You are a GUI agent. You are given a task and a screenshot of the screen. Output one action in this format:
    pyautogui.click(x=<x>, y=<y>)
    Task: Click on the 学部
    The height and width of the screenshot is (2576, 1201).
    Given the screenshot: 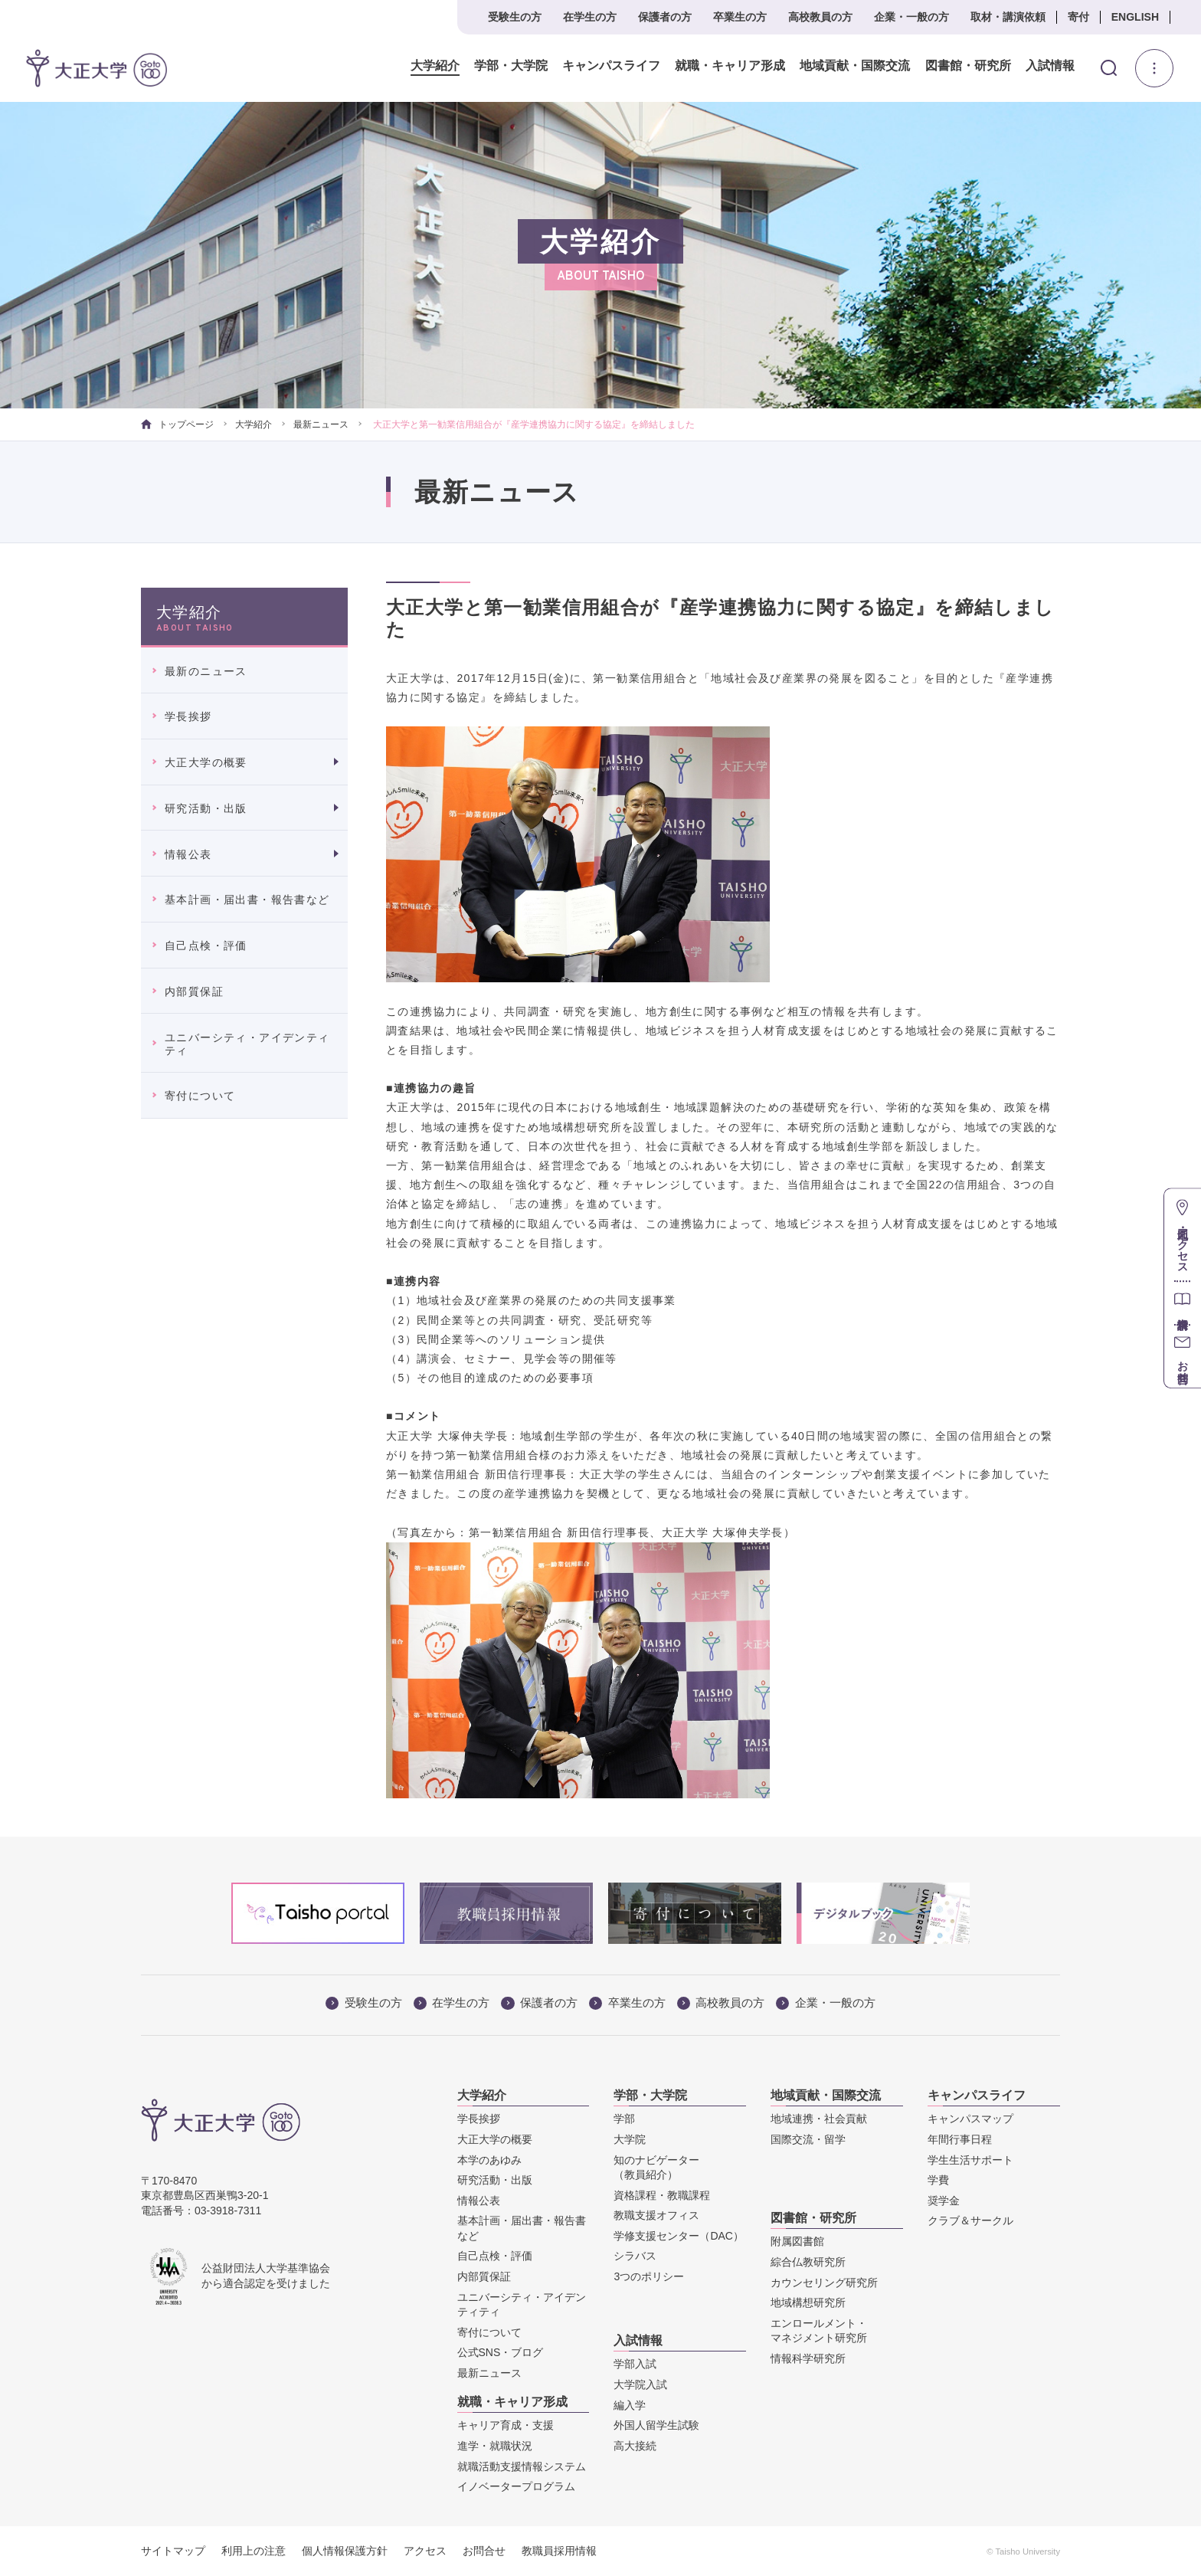 What is the action you would take?
    pyautogui.click(x=624, y=2118)
    